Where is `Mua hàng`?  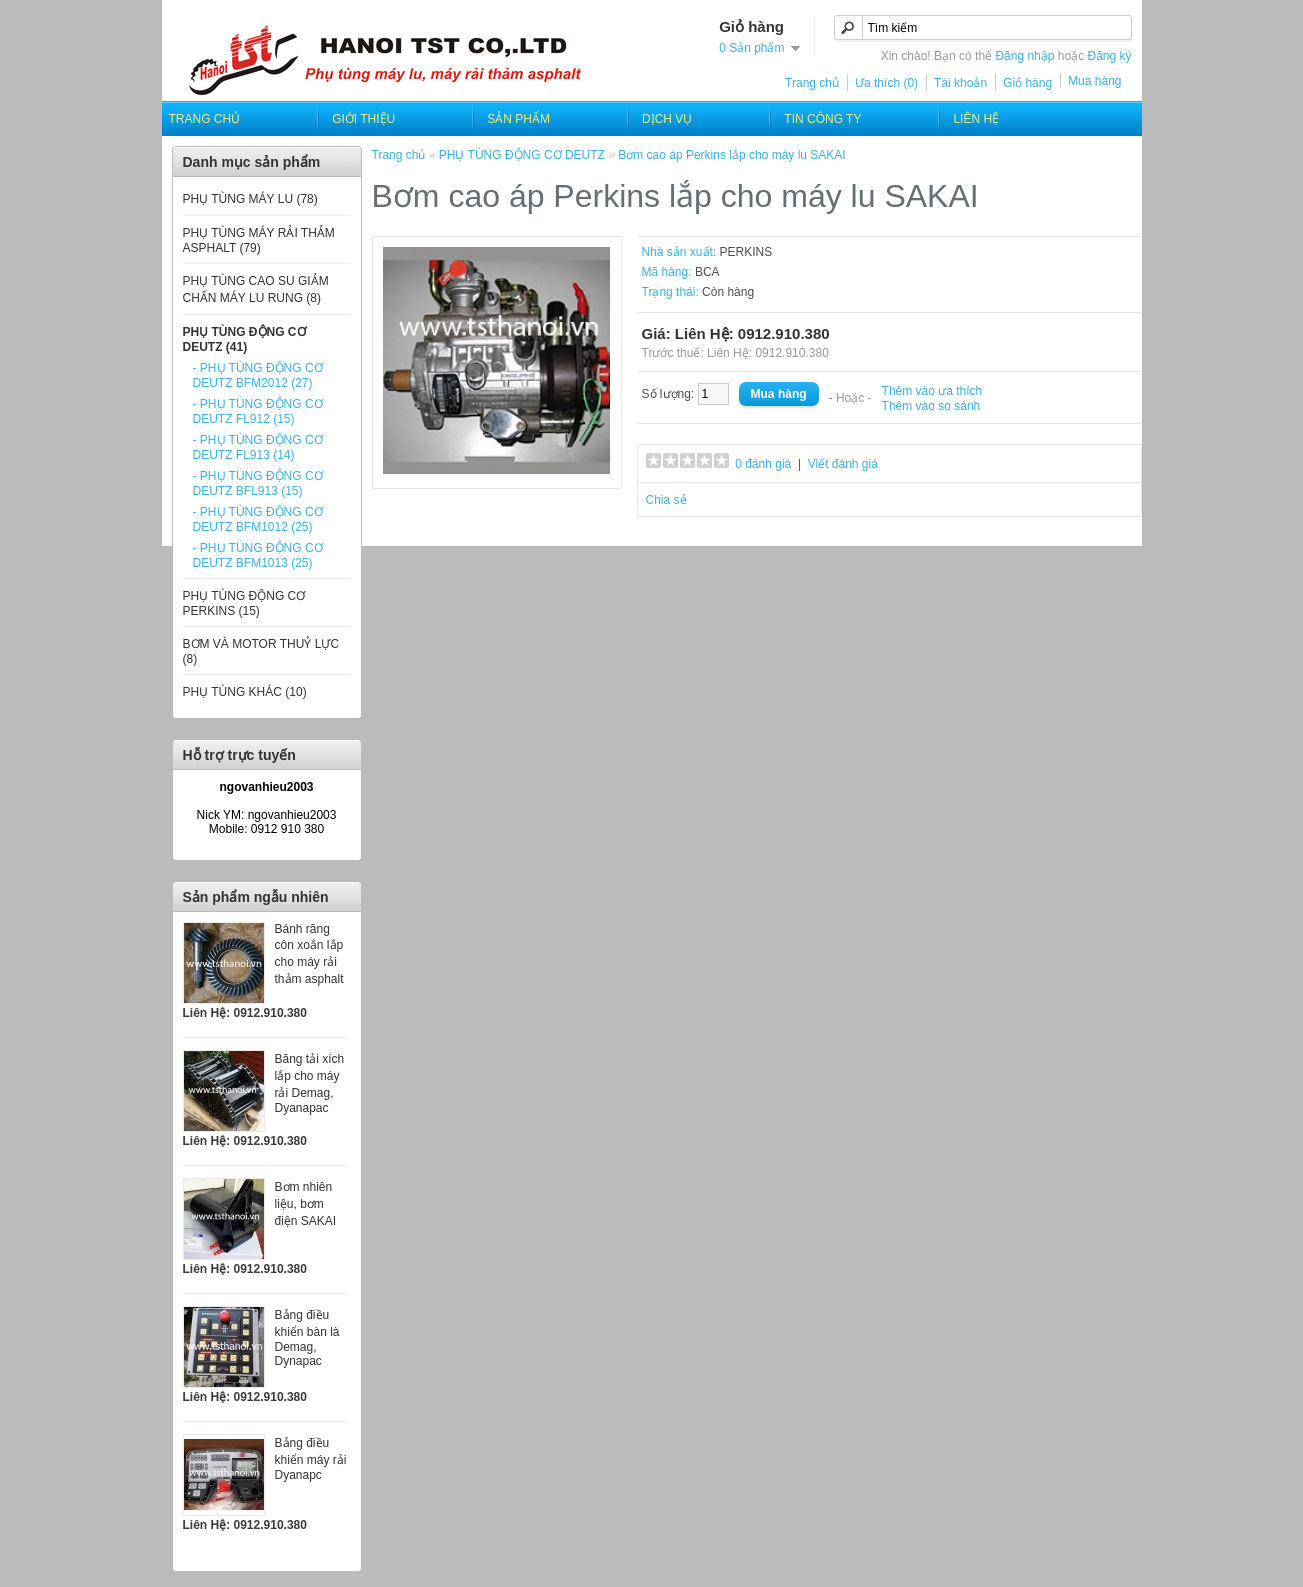
Mua hàng is located at coordinates (1094, 81).